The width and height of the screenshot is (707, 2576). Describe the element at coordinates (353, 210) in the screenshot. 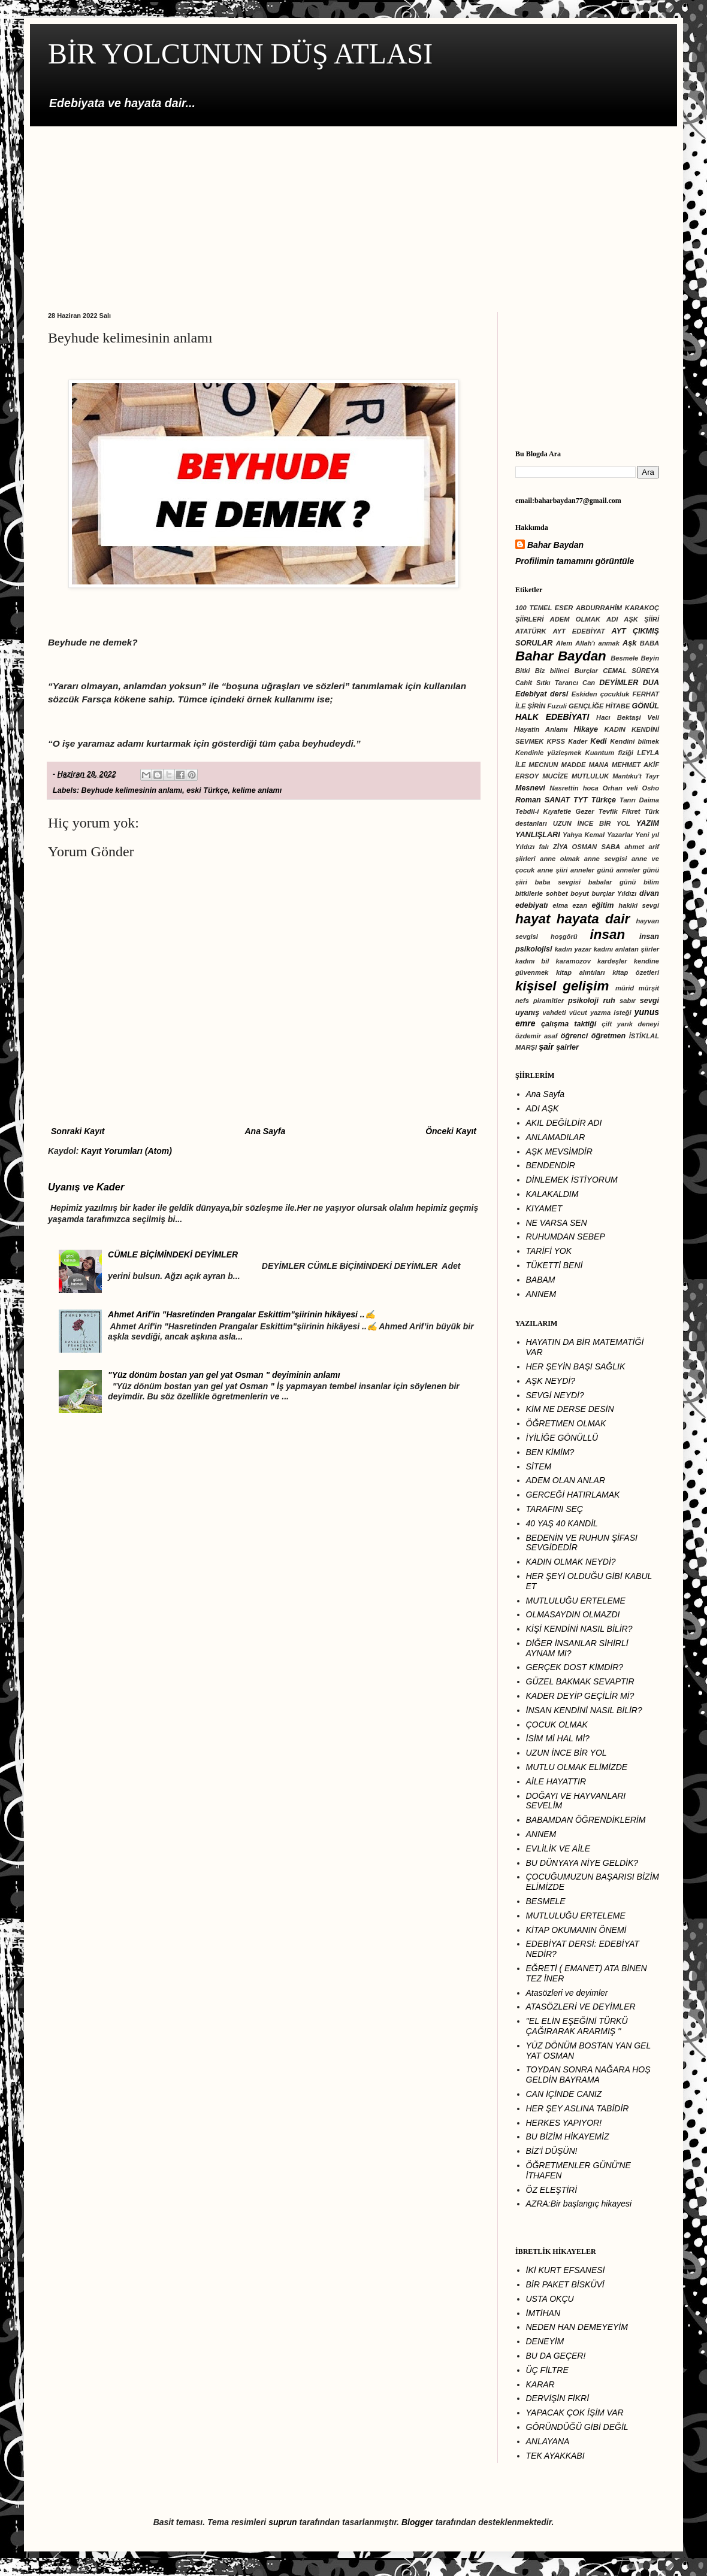

I see `[Advertisement]` at that location.